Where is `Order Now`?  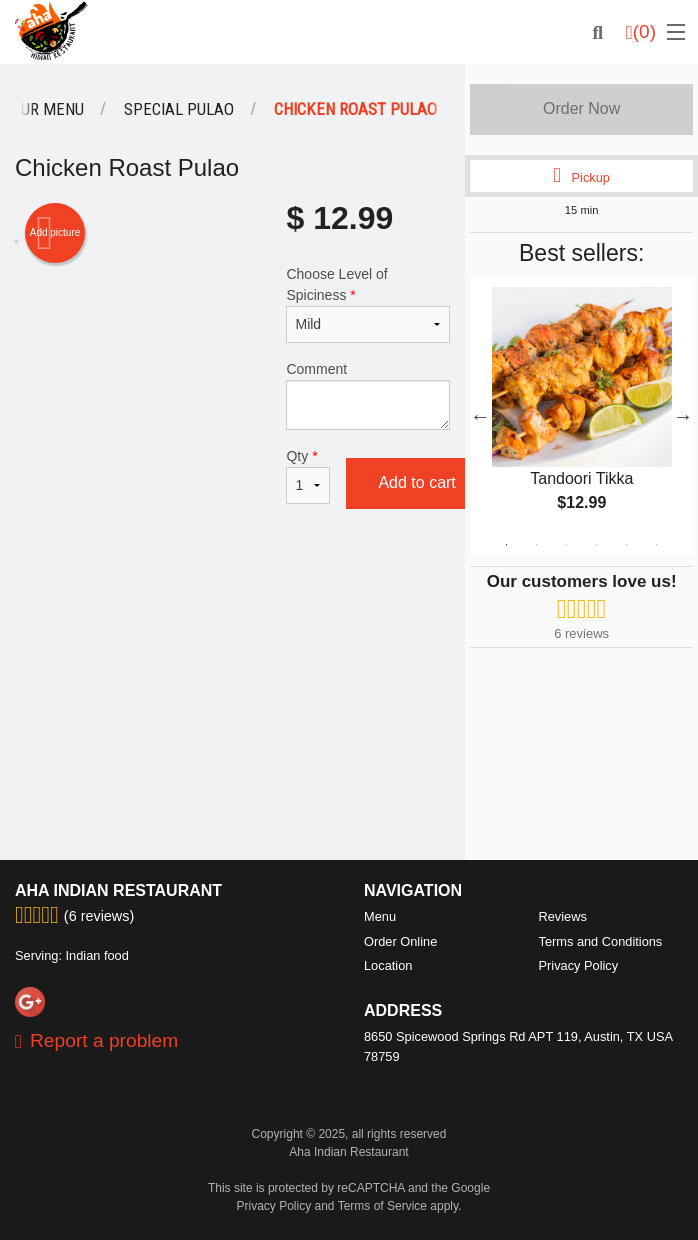 Order Now is located at coordinates (581, 108).